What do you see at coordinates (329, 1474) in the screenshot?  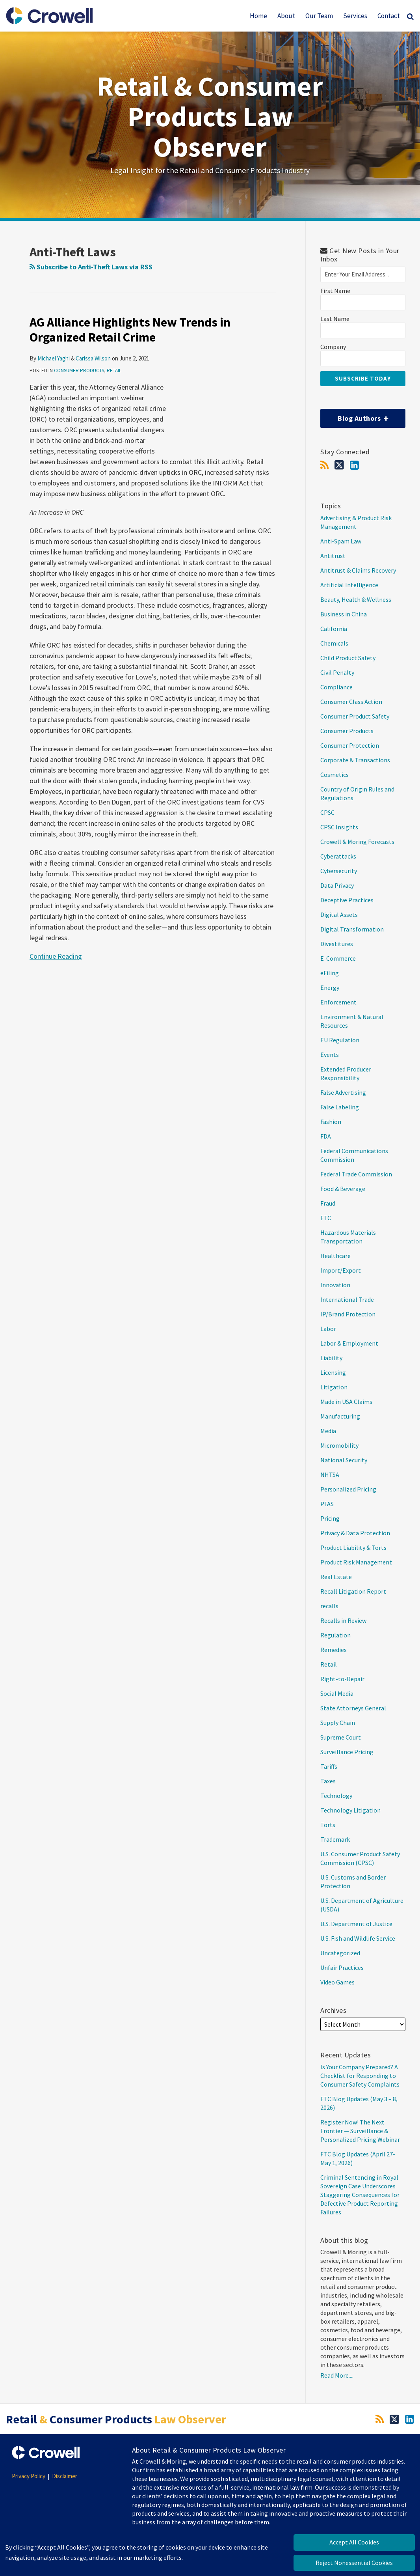 I see `NHTSA` at bounding box center [329, 1474].